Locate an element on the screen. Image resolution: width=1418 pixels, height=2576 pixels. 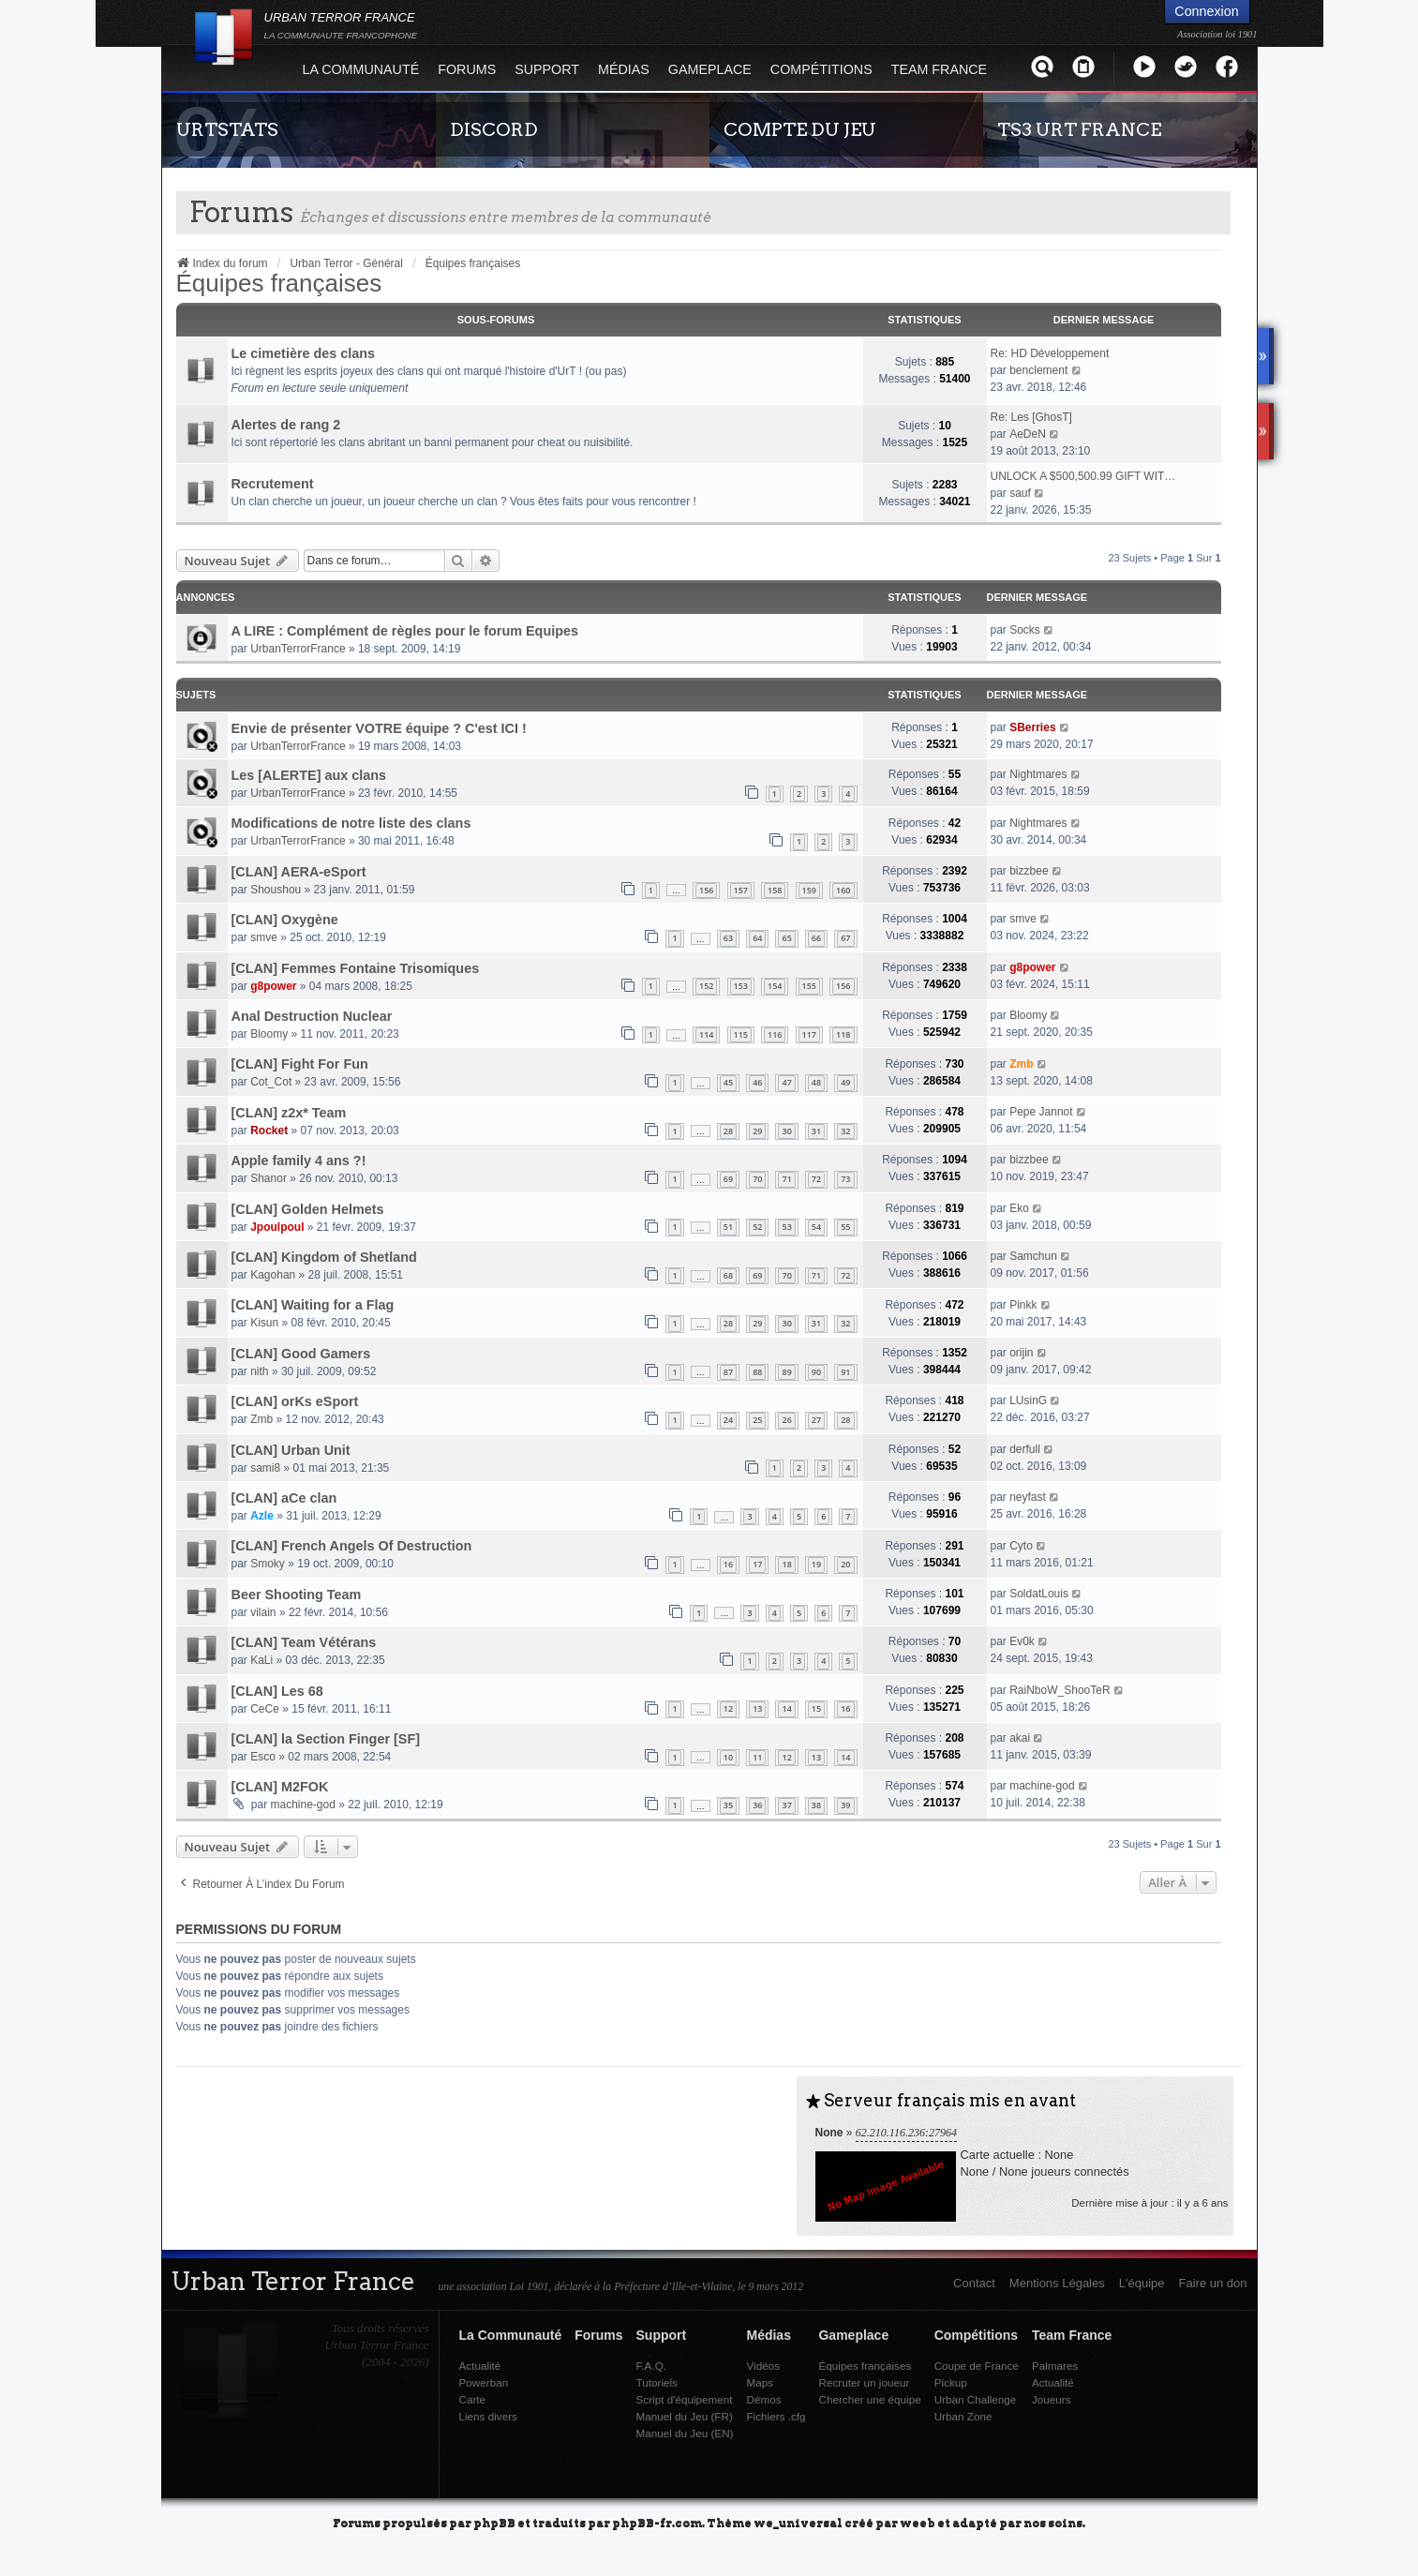
F.A.Q. is located at coordinates (651, 2365).